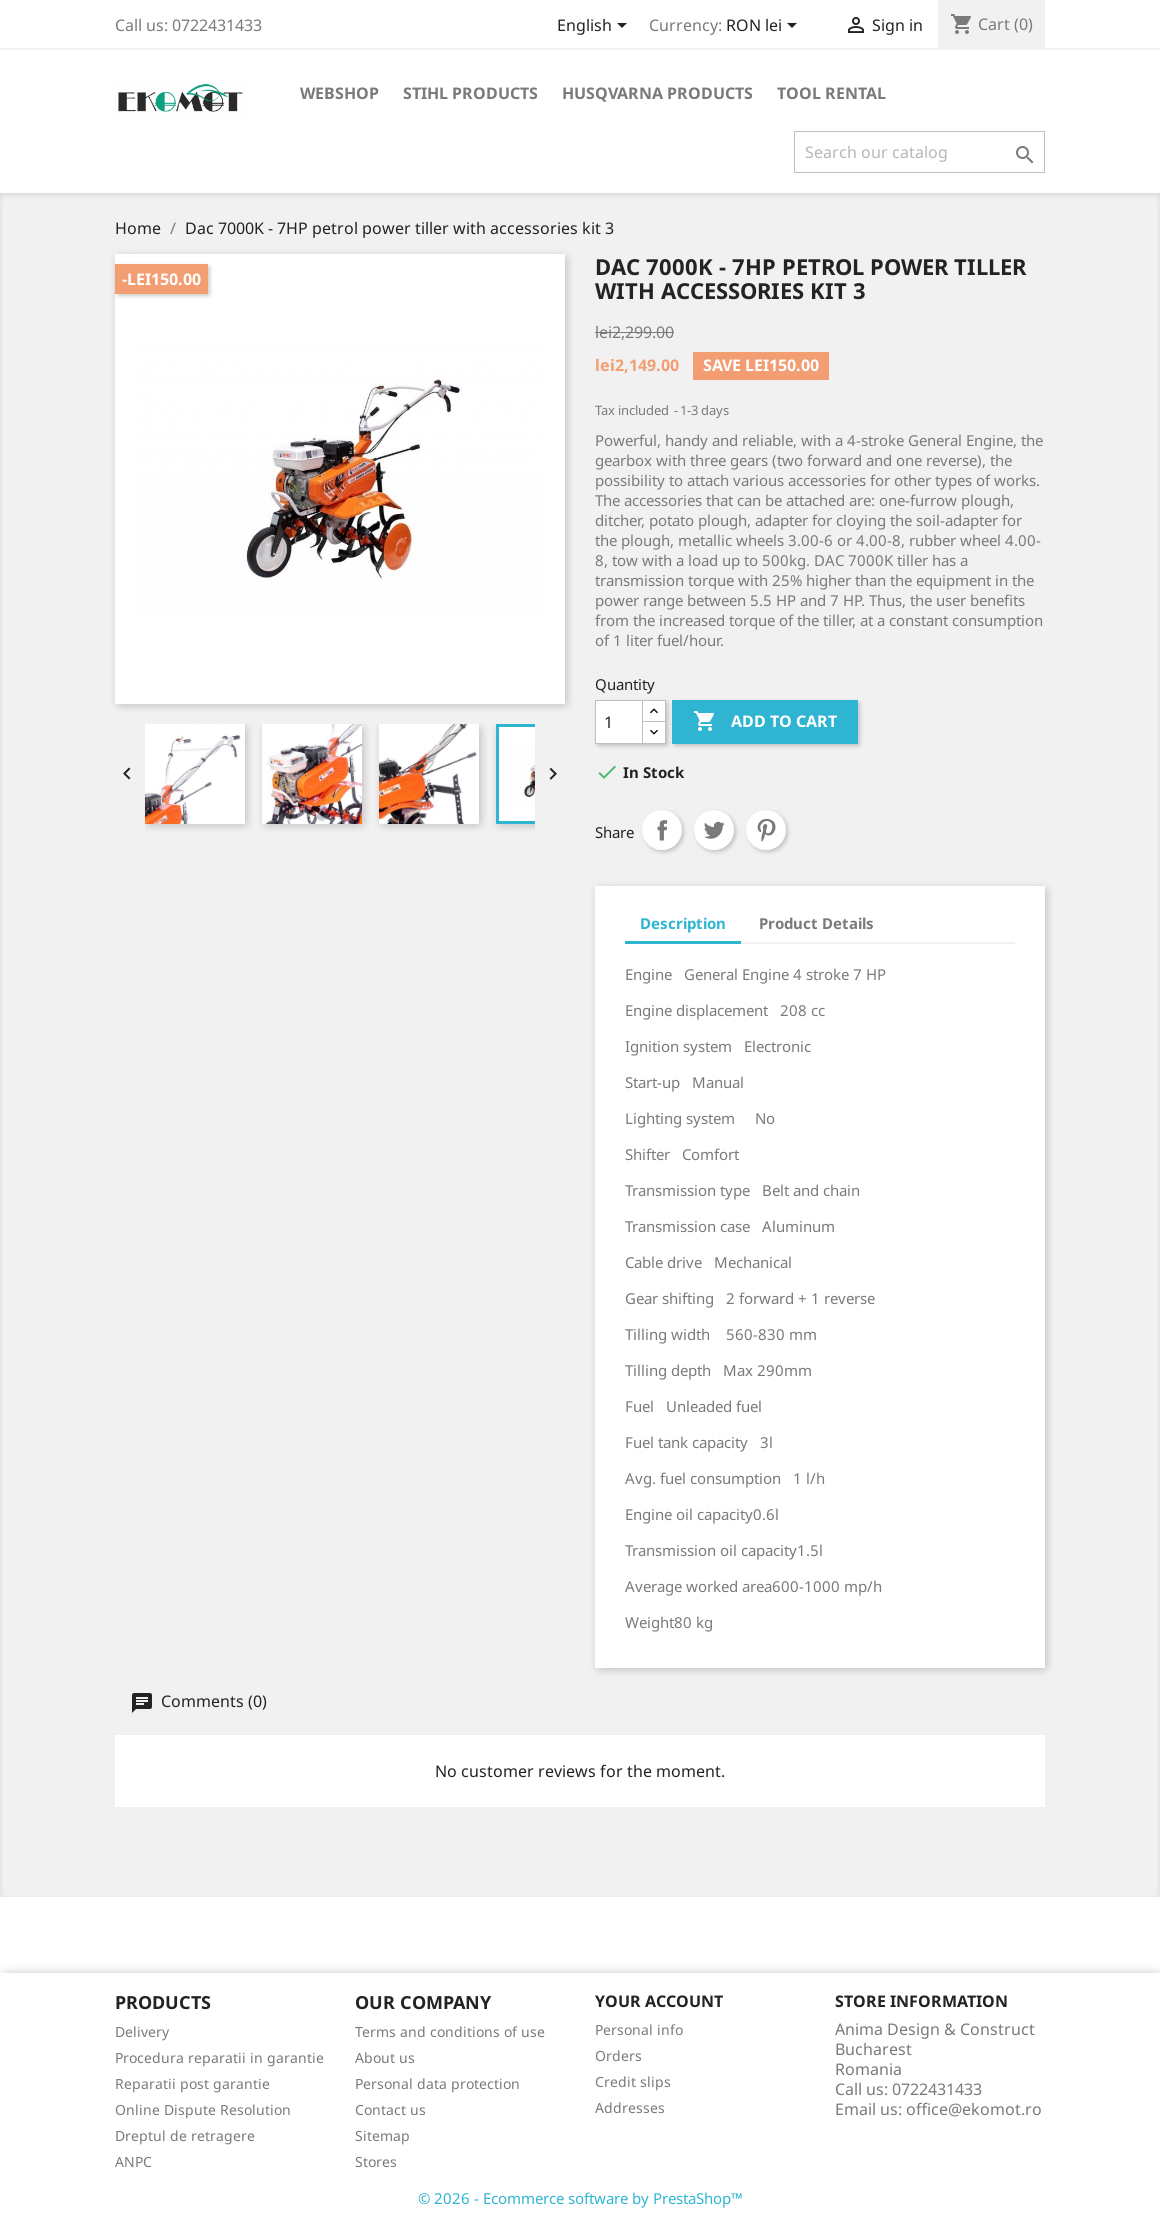  What do you see at coordinates (437, 2083) in the screenshot?
I see `Personal data protection` at bounding box center [437, 2083].